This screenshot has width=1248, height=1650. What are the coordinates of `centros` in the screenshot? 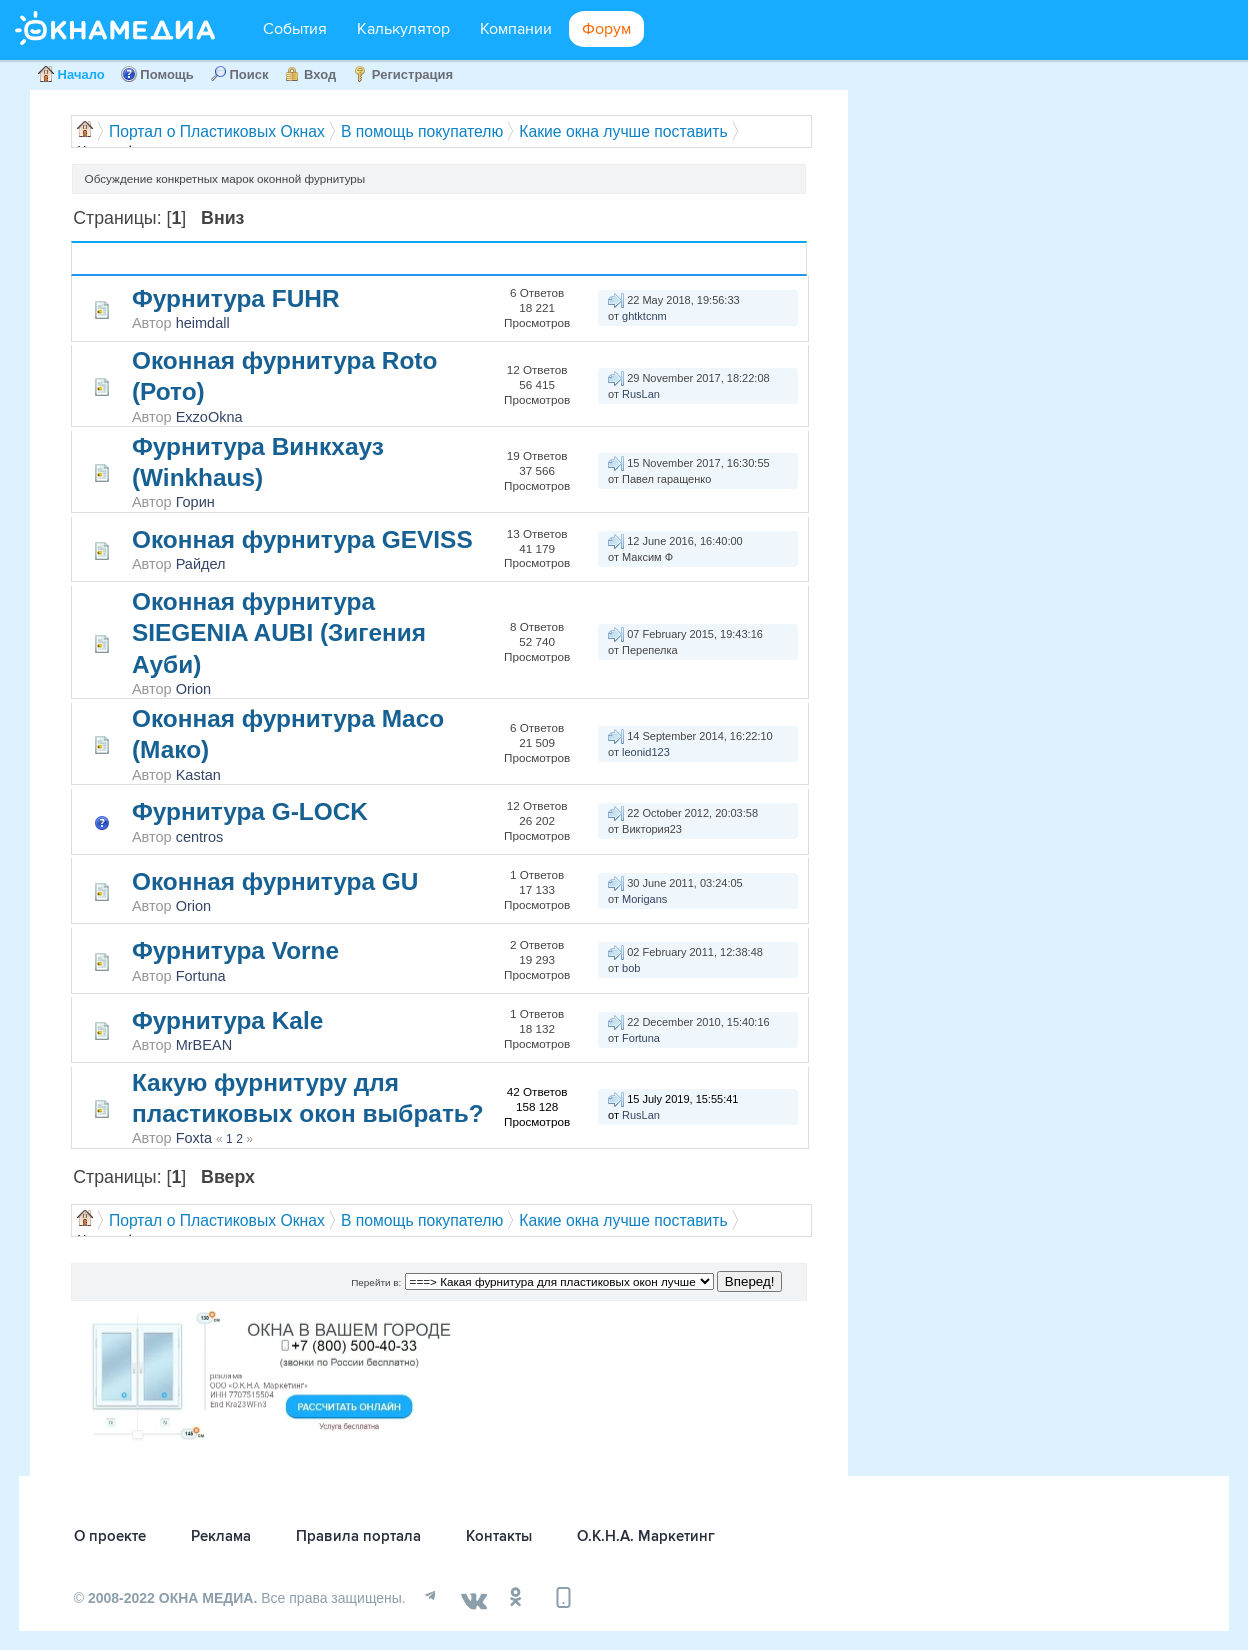 It's located at (200, 837).